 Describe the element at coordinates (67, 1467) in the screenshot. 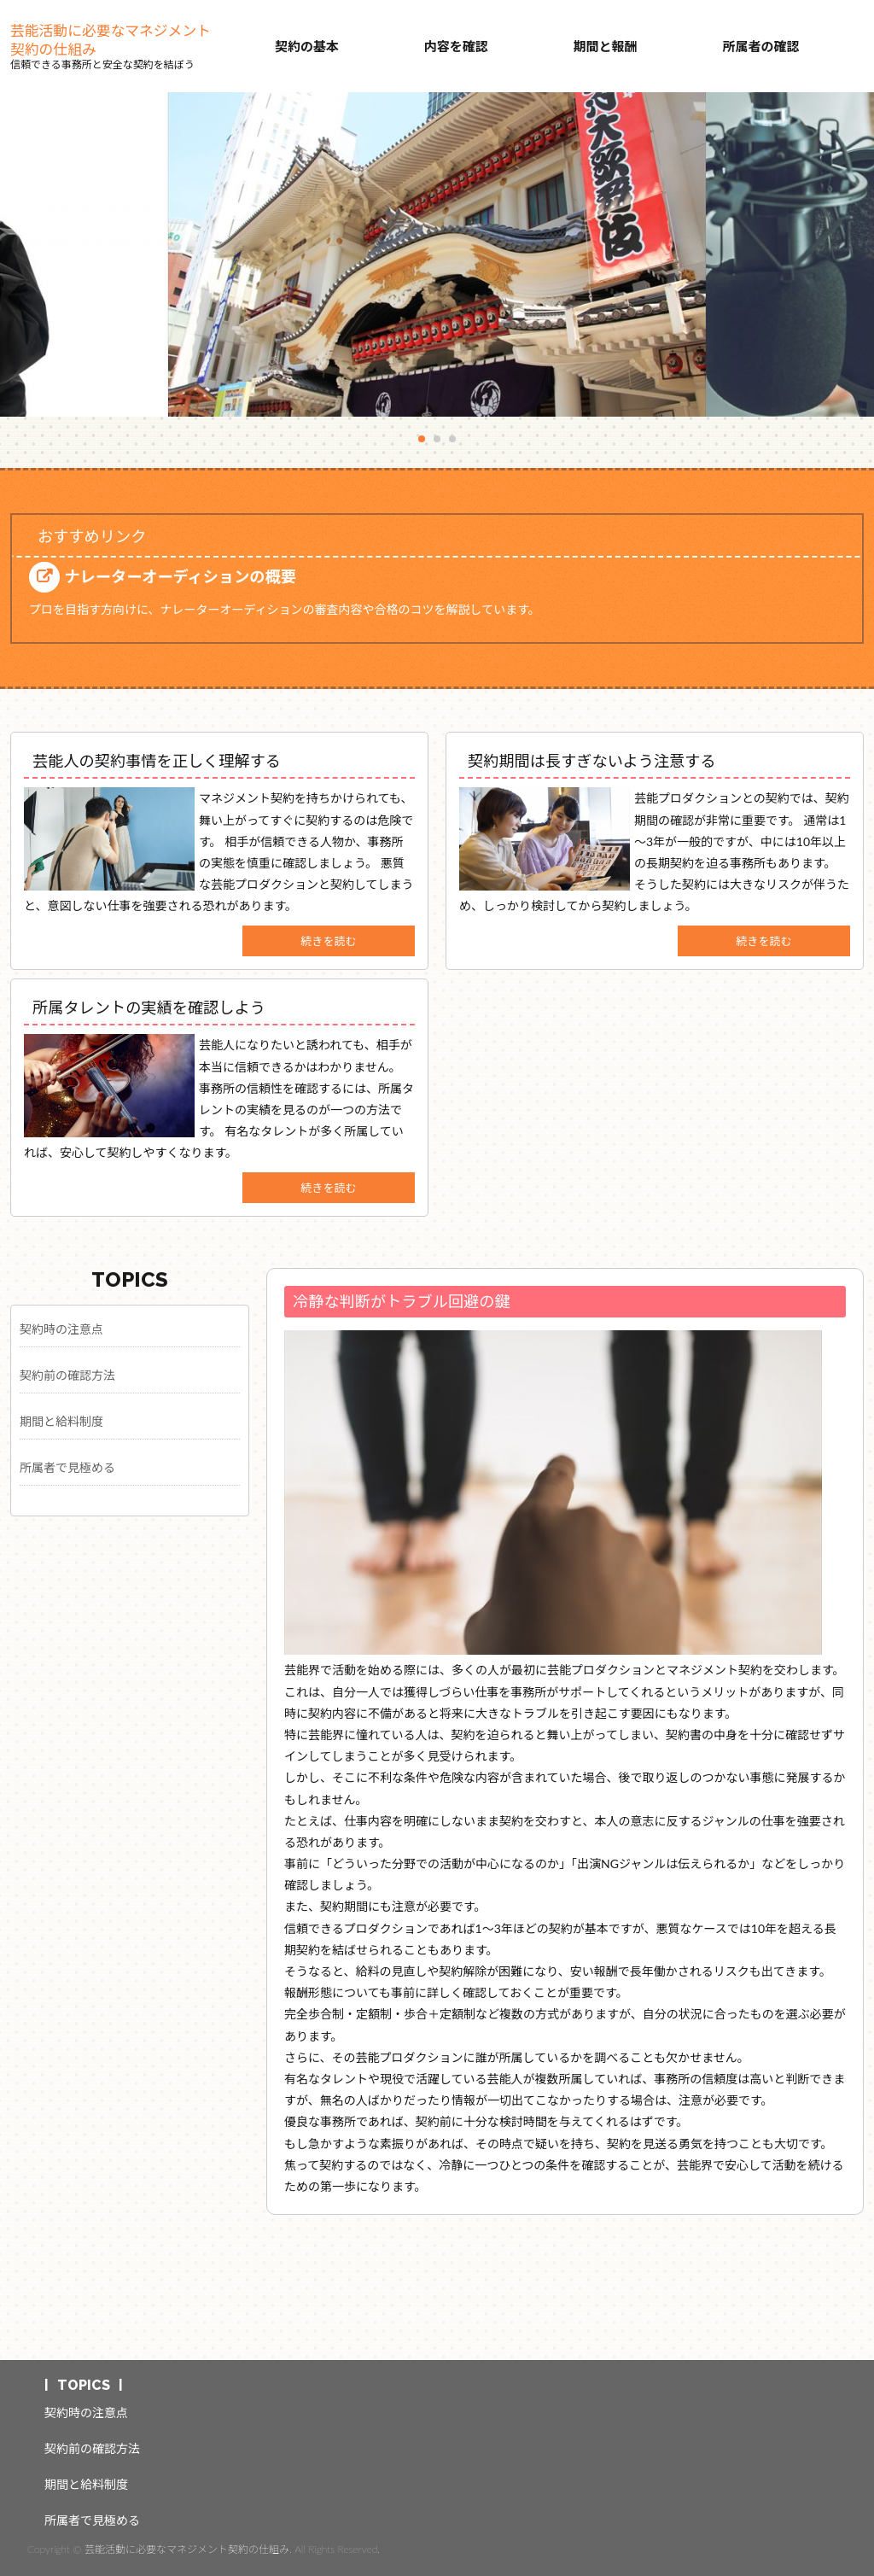

I see `所属者で見極める` at that location.